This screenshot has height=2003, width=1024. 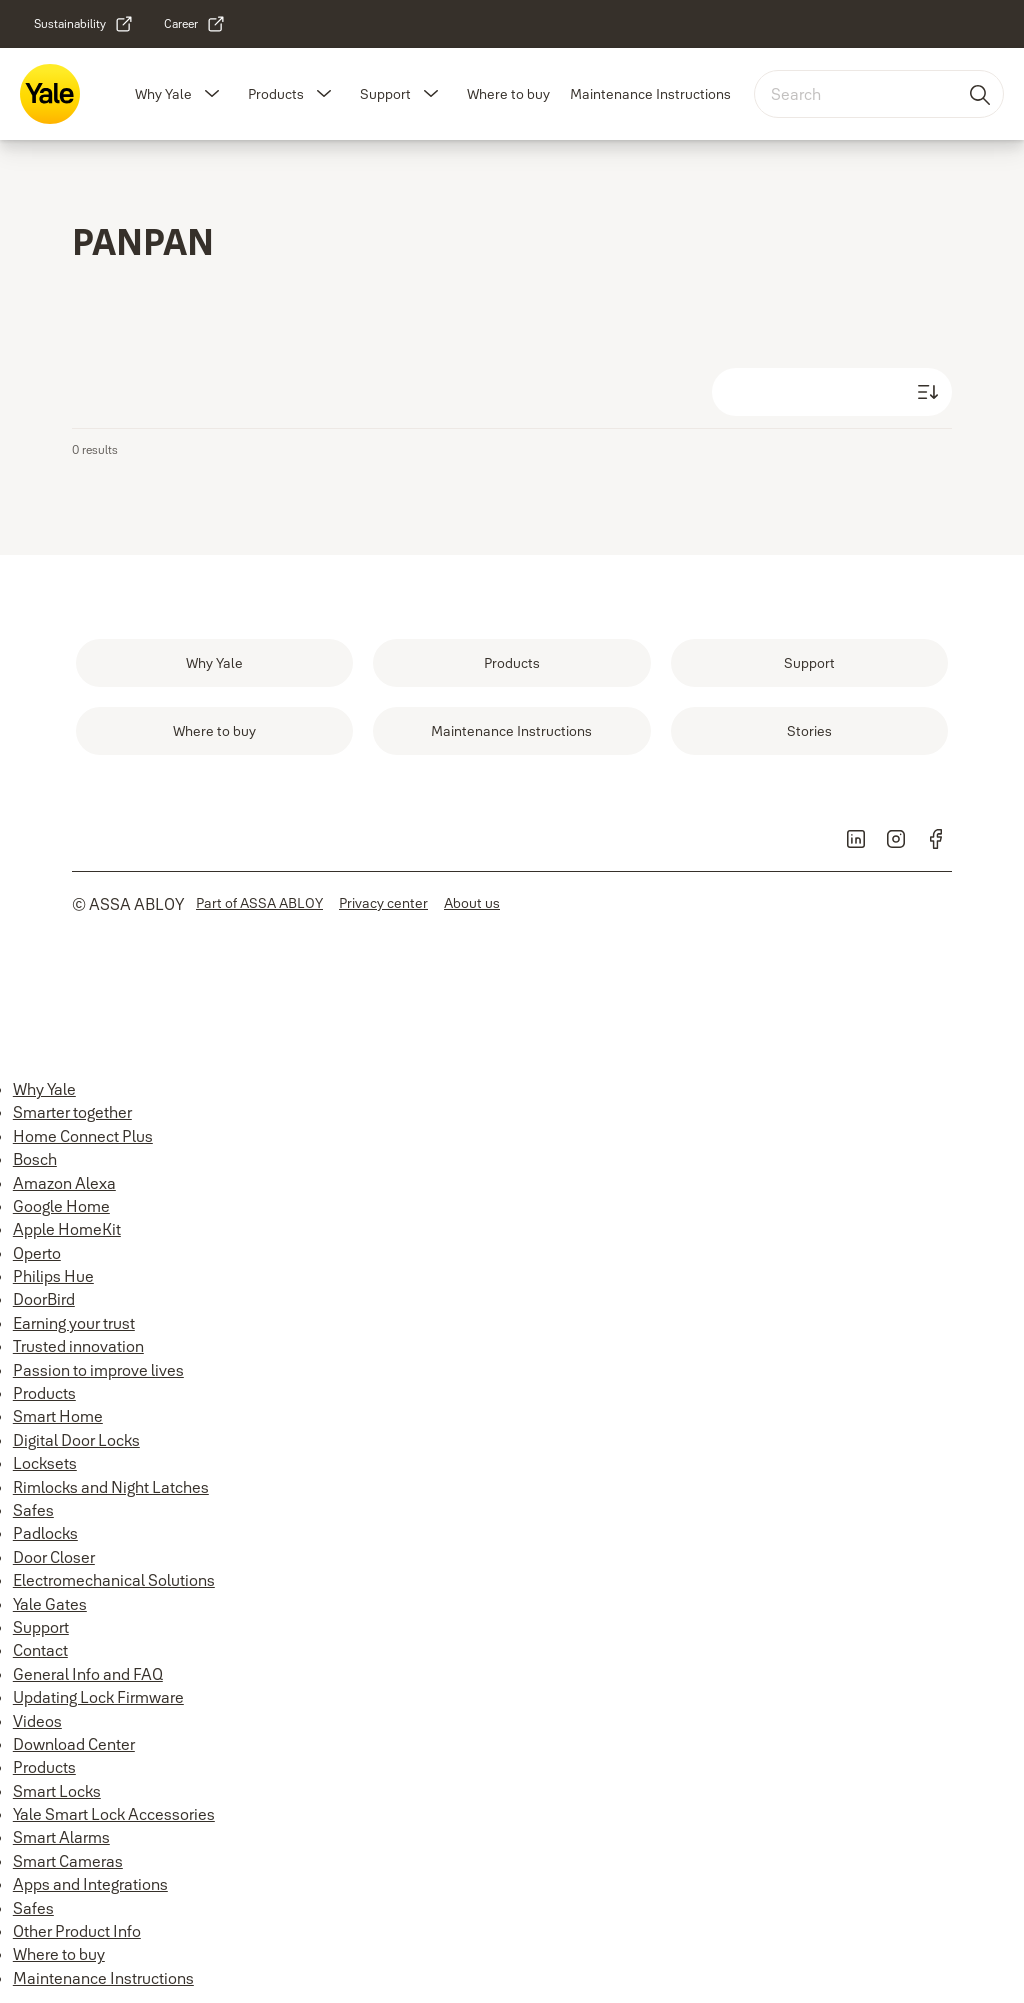 I want to click on Apps and Integrations, so click(x=90, y=1884).